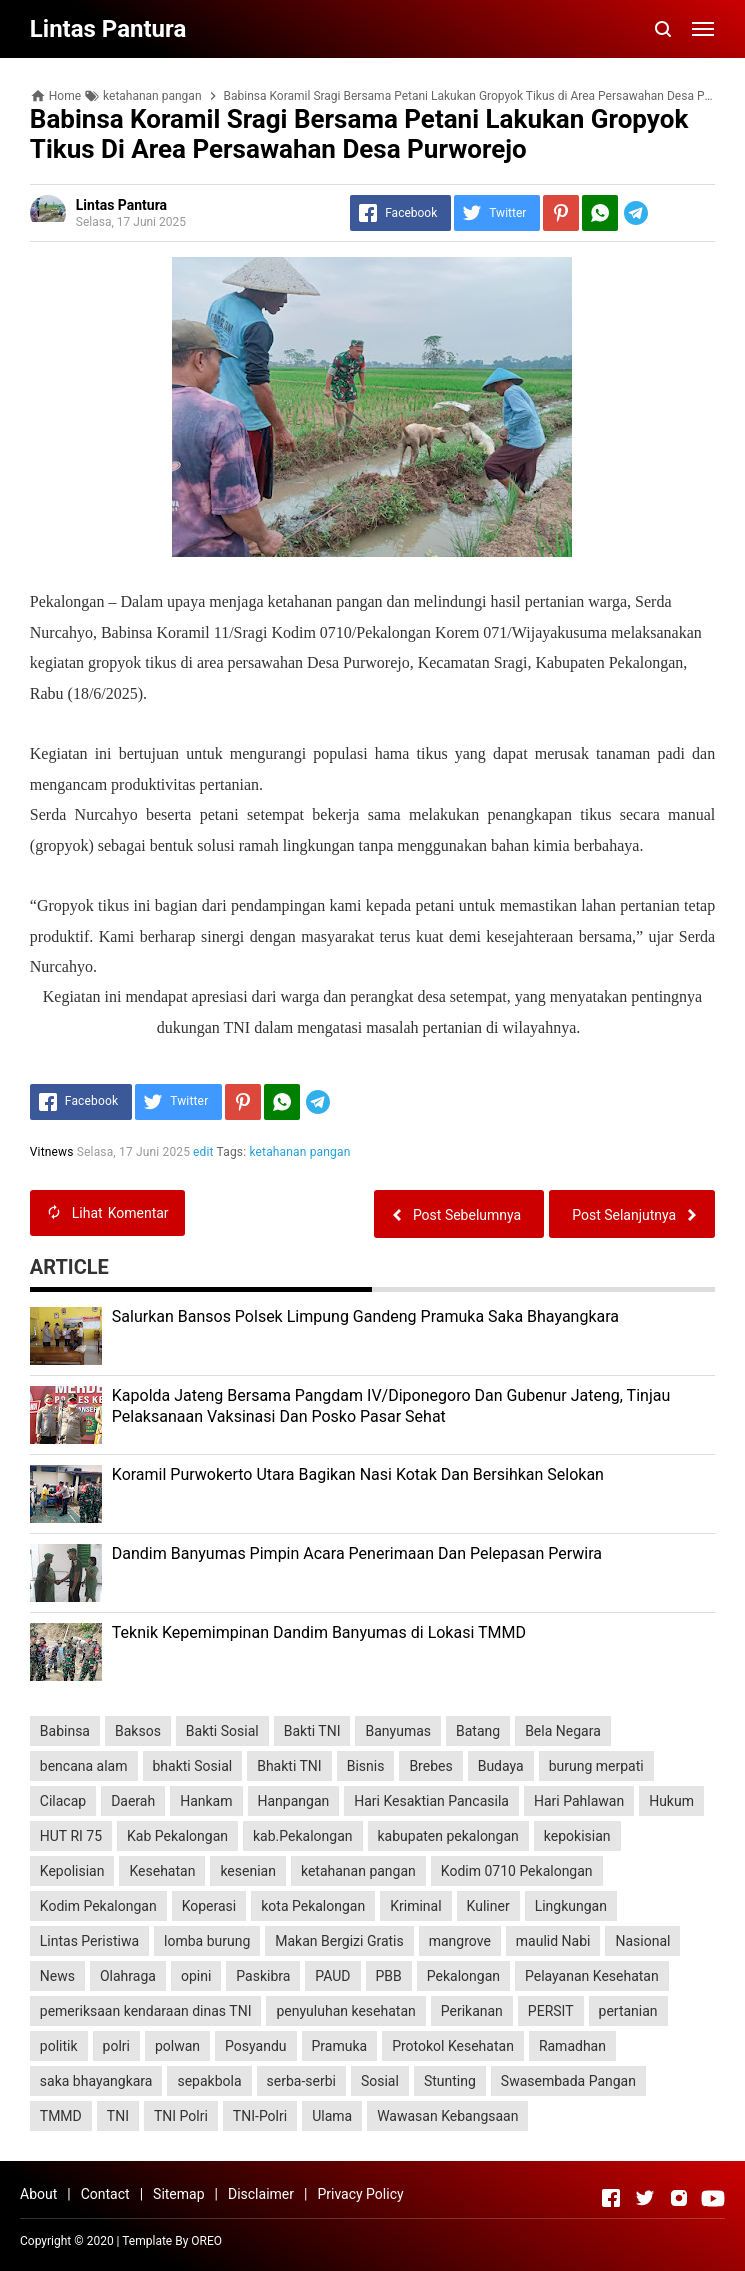 The width and height of the screenshot is (745, 2271). I want to click on TMMD, so click(61, 2116).